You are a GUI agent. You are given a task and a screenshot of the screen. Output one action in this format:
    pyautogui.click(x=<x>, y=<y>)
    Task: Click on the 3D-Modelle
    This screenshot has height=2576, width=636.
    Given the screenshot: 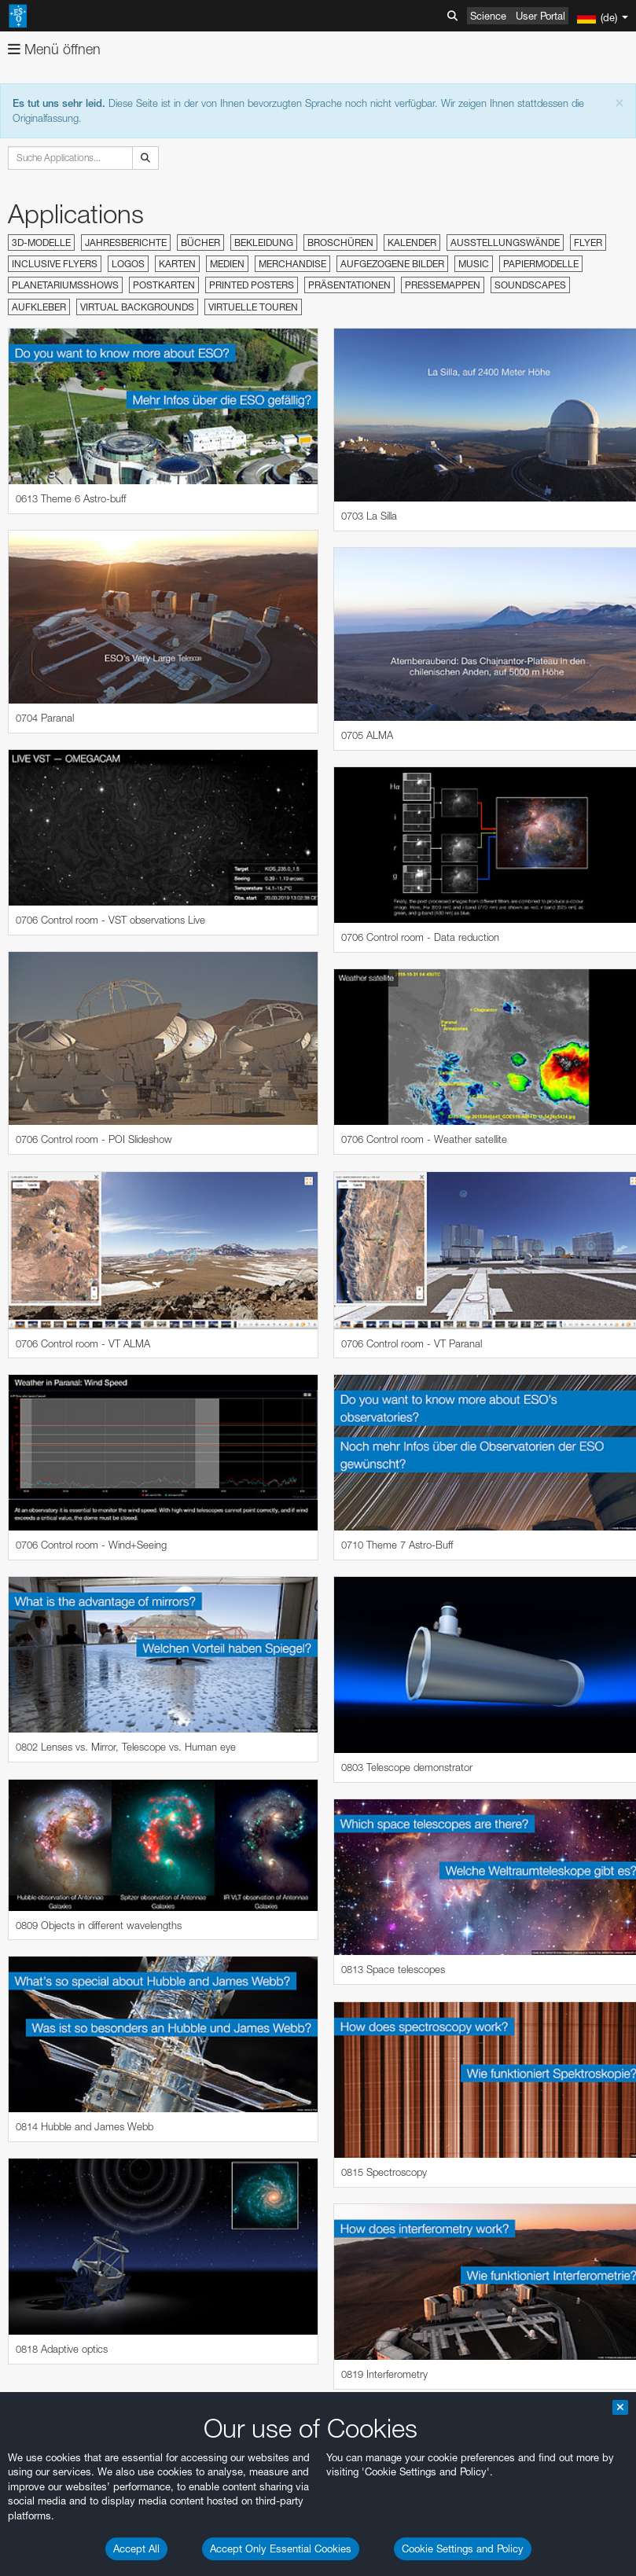 What is the action you would take?
    pyautogui.click(x=41, y=242)
    